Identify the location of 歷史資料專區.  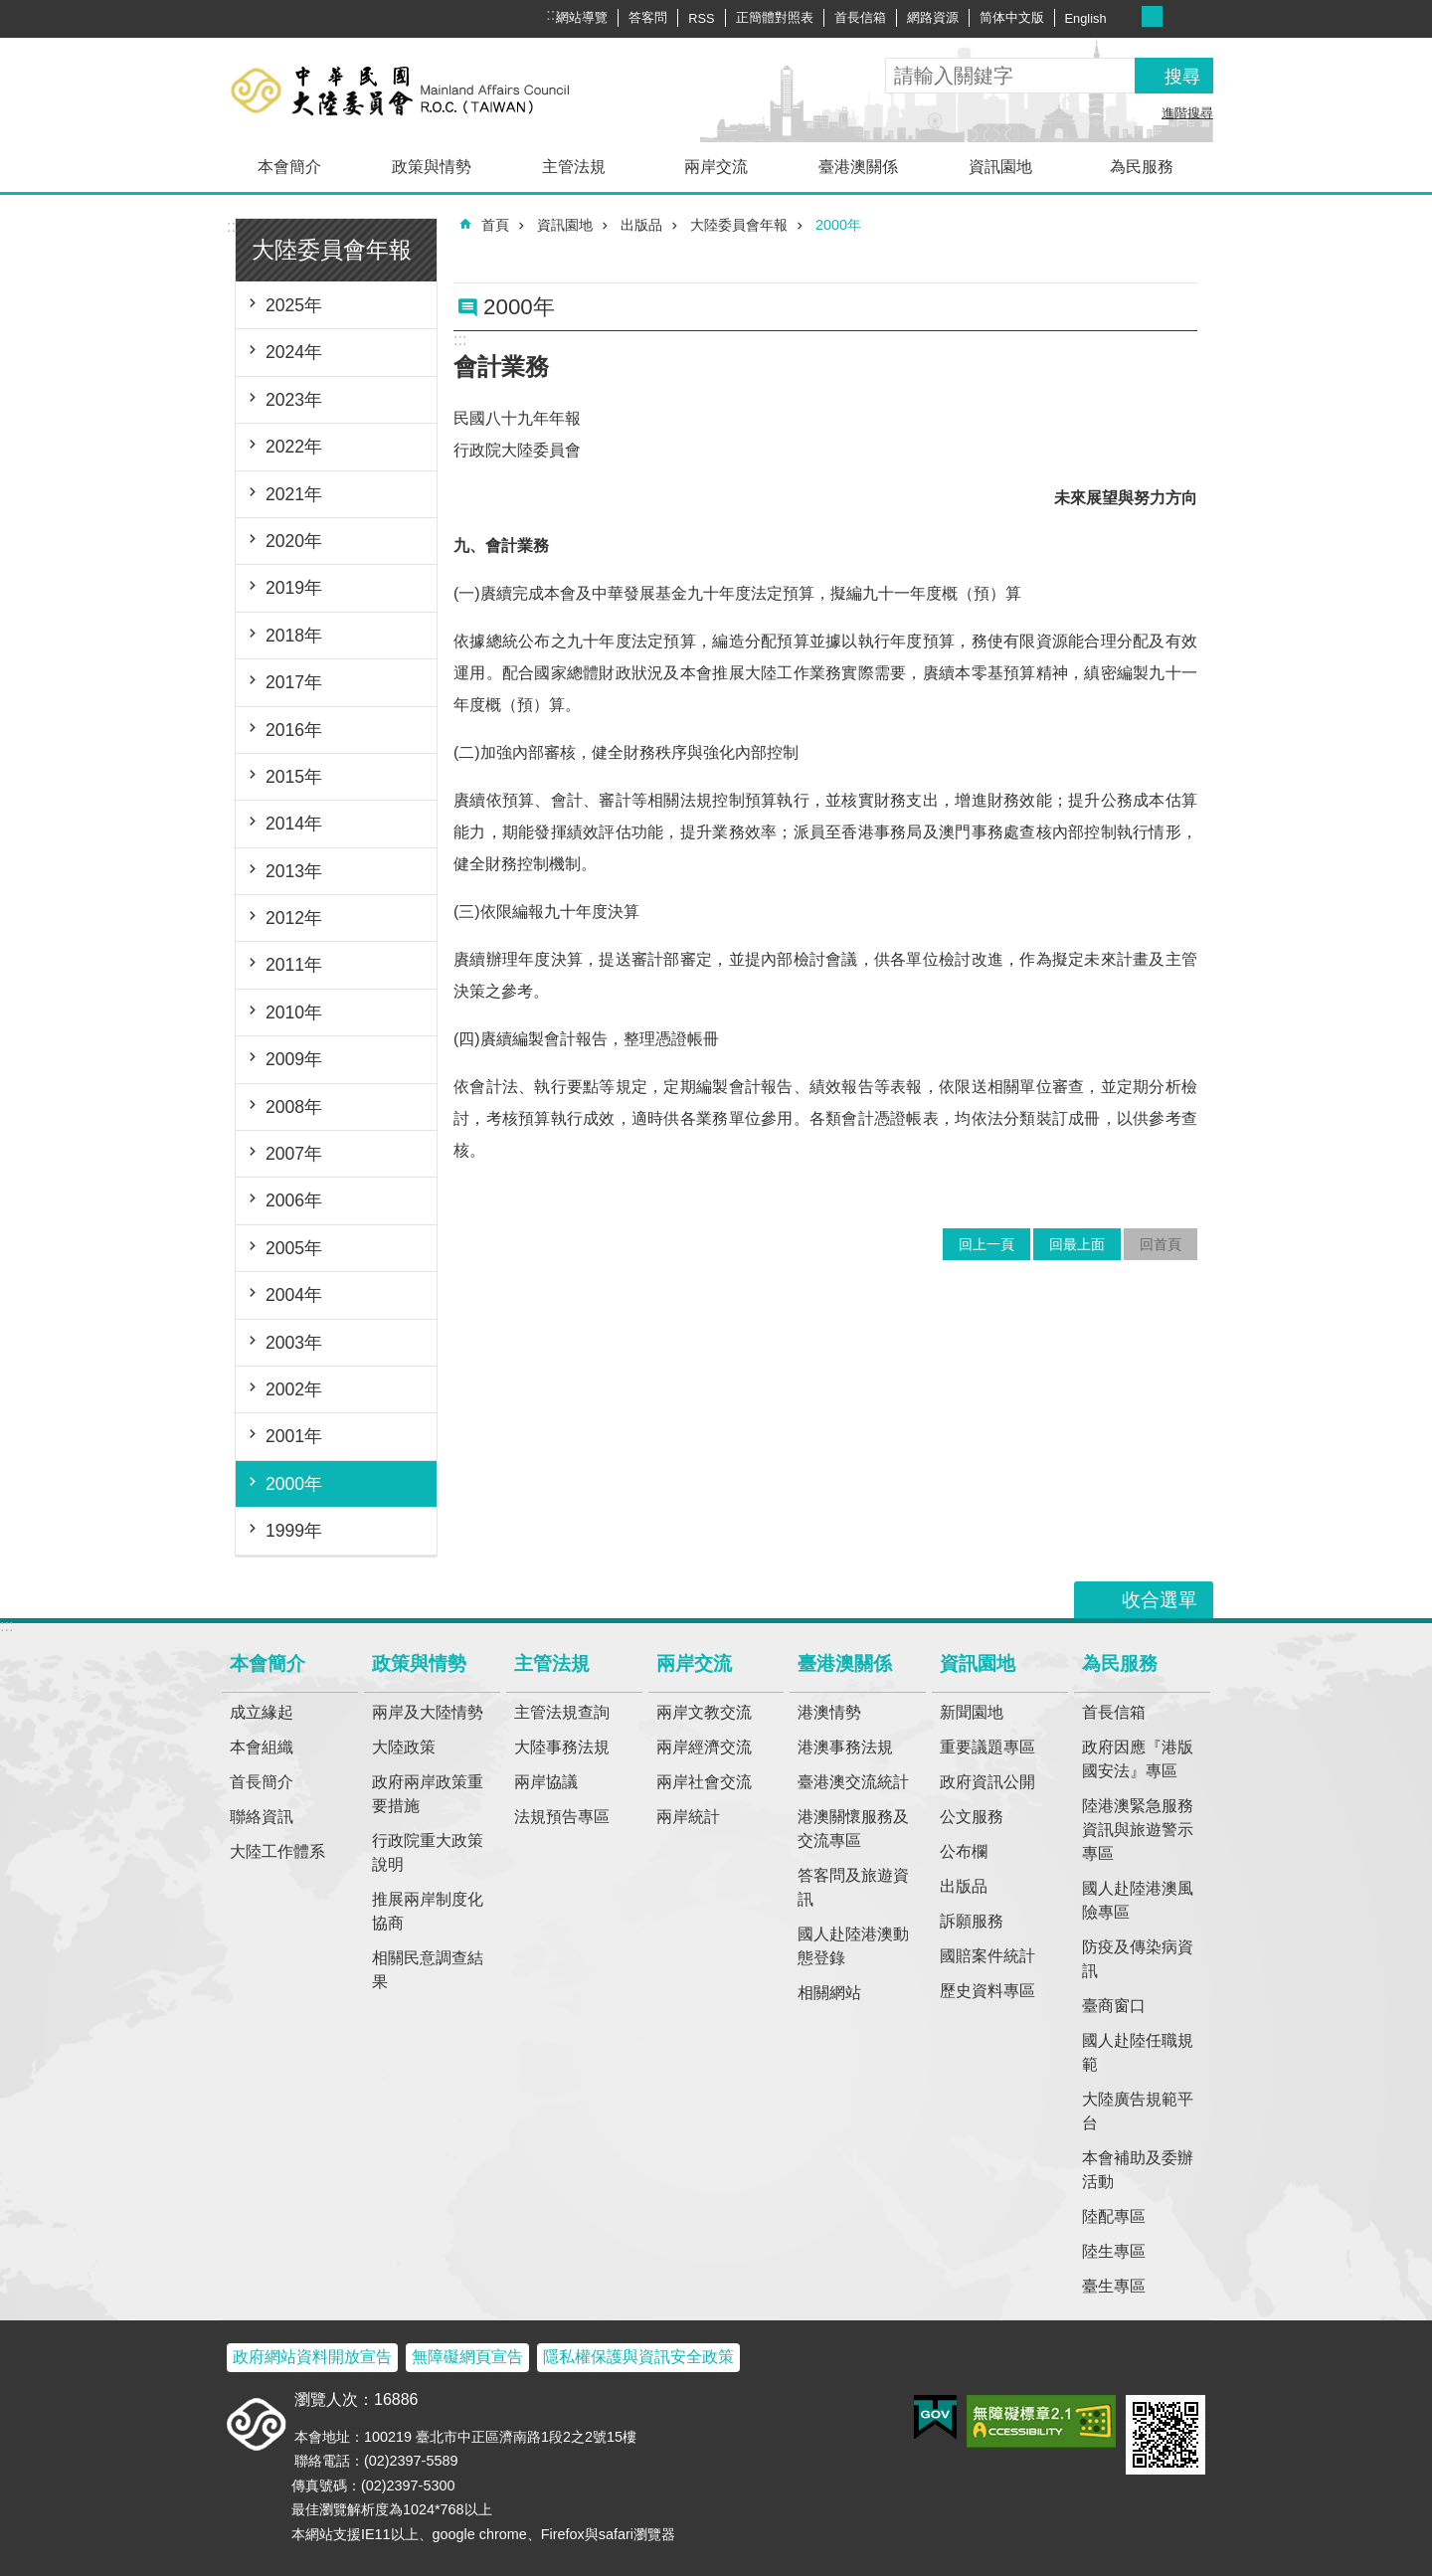
(987, 1990).